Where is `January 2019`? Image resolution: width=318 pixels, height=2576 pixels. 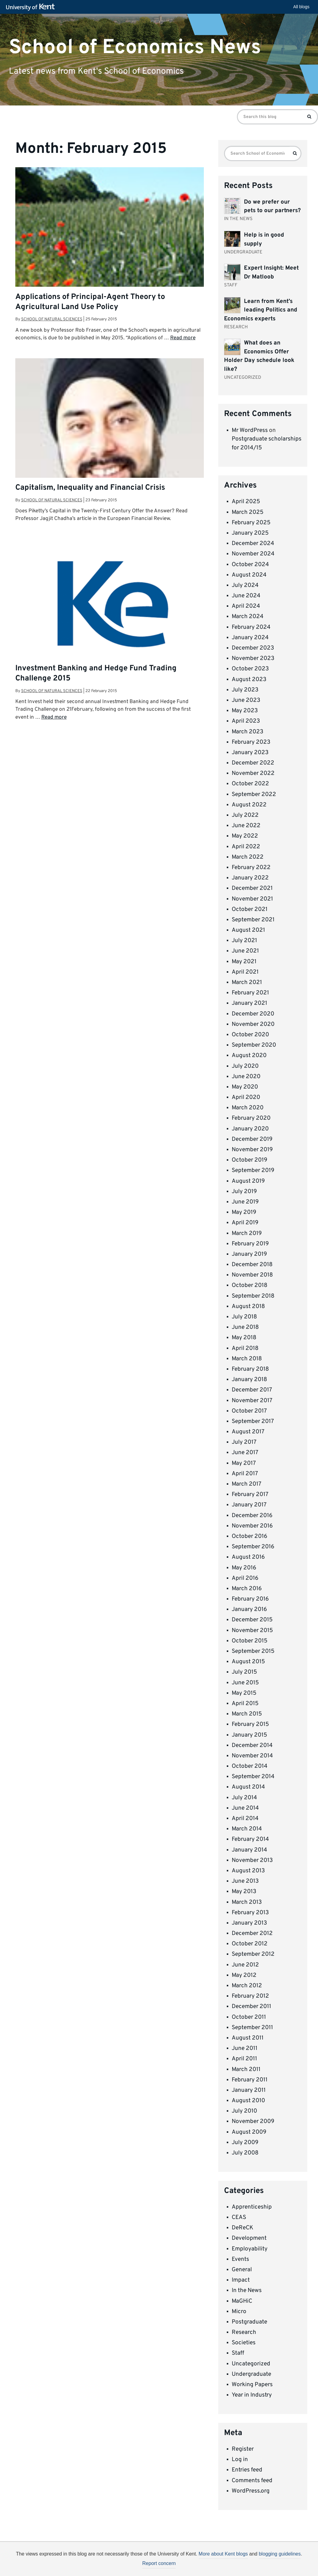 January 2019 is located at coordinates (249, 1254).